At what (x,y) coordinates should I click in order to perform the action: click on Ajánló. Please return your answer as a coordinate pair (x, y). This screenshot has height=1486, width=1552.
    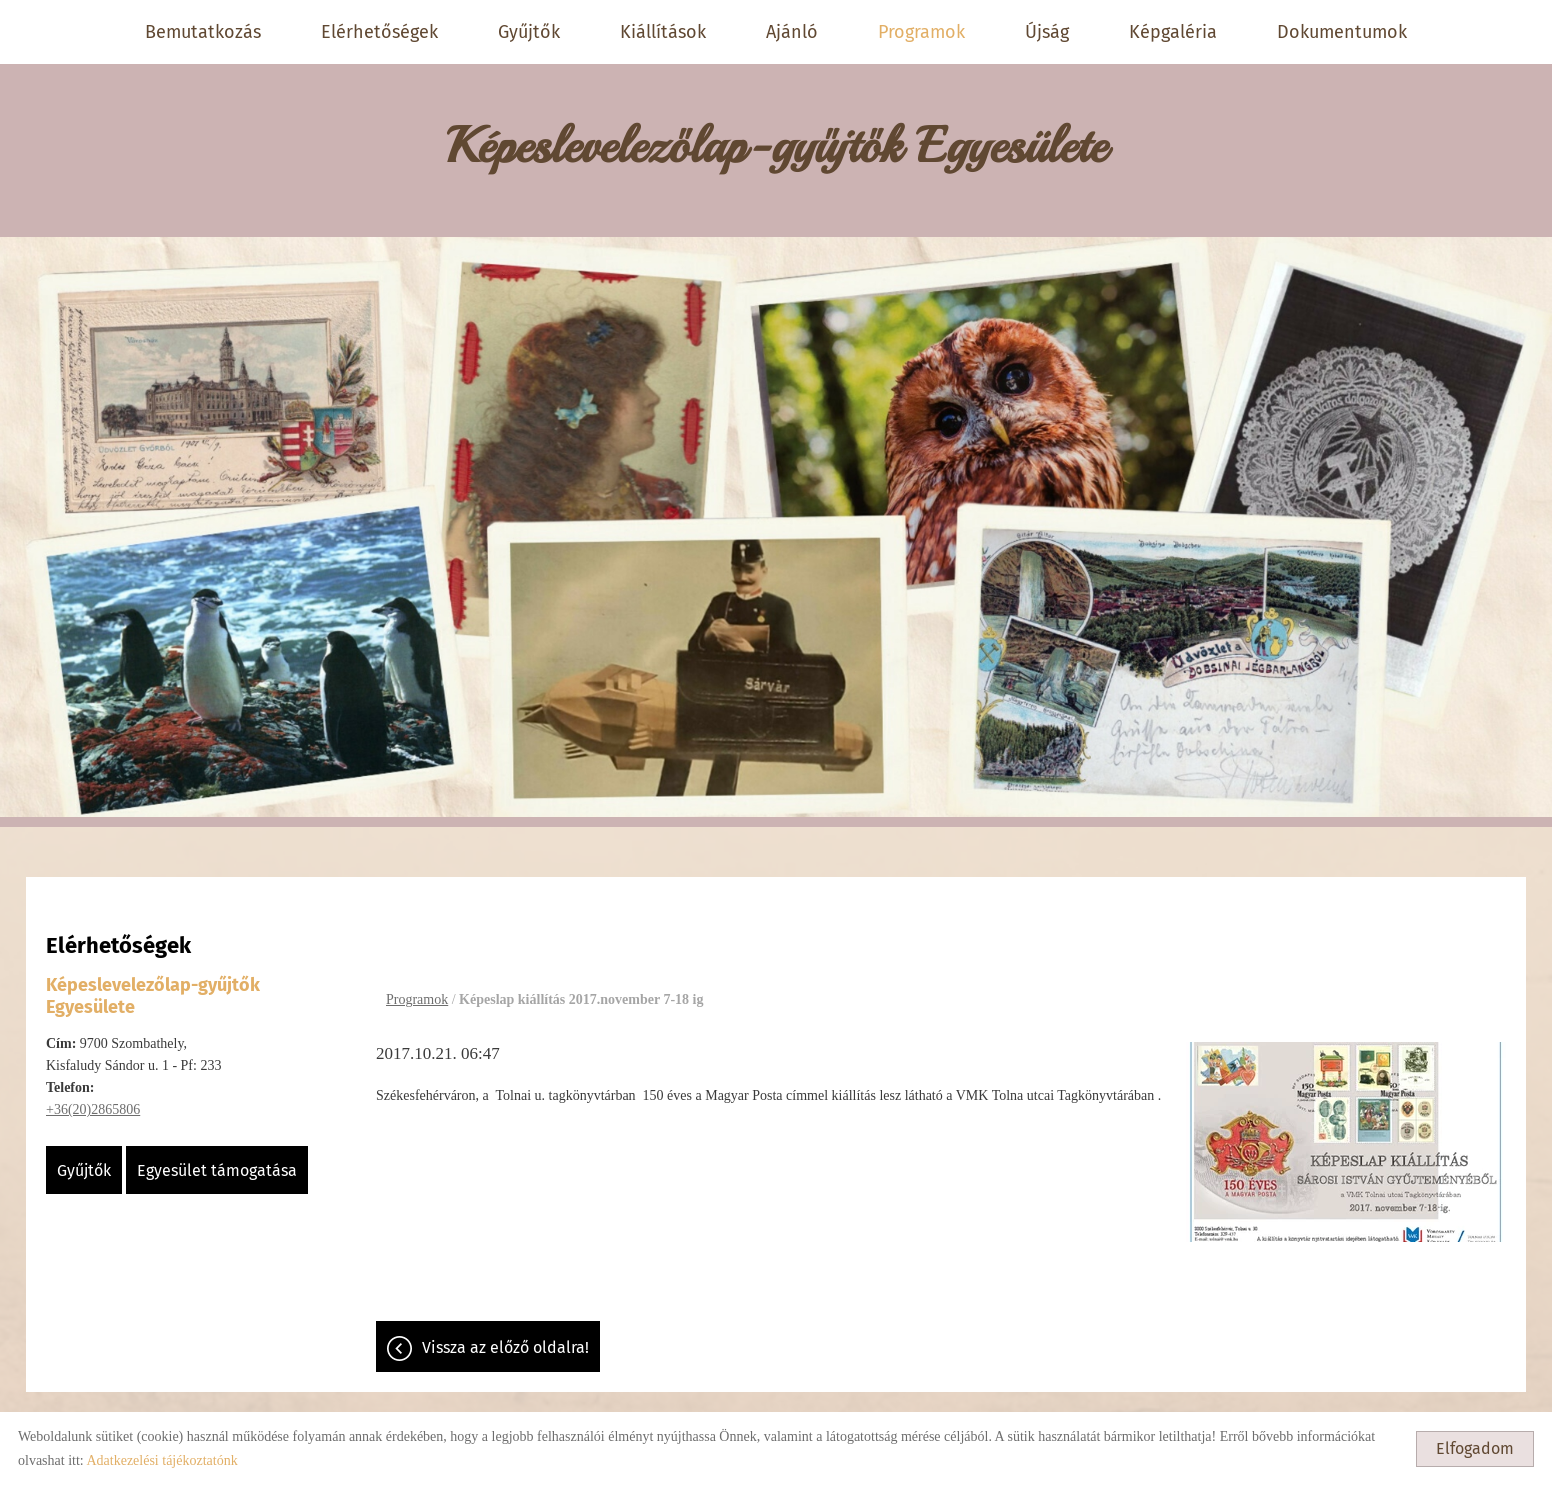
    Looking at the image, I should click on (792, 32).